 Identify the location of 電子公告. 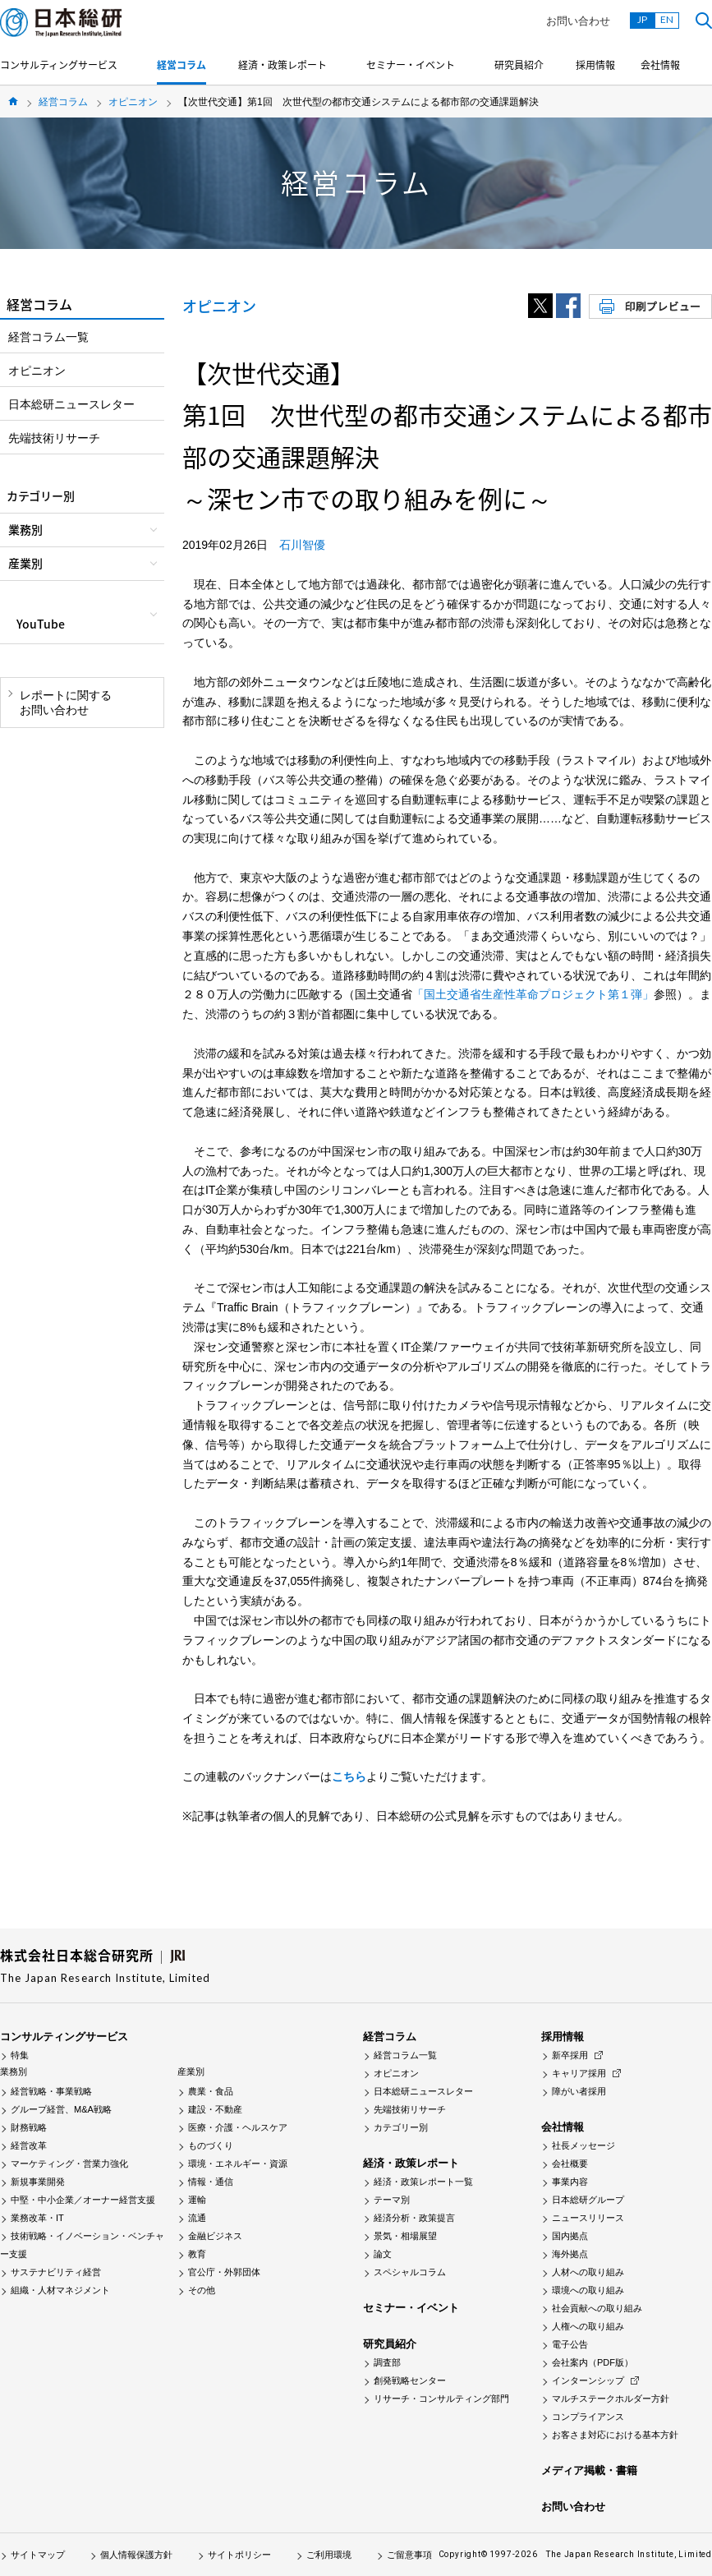
(570, 2344).